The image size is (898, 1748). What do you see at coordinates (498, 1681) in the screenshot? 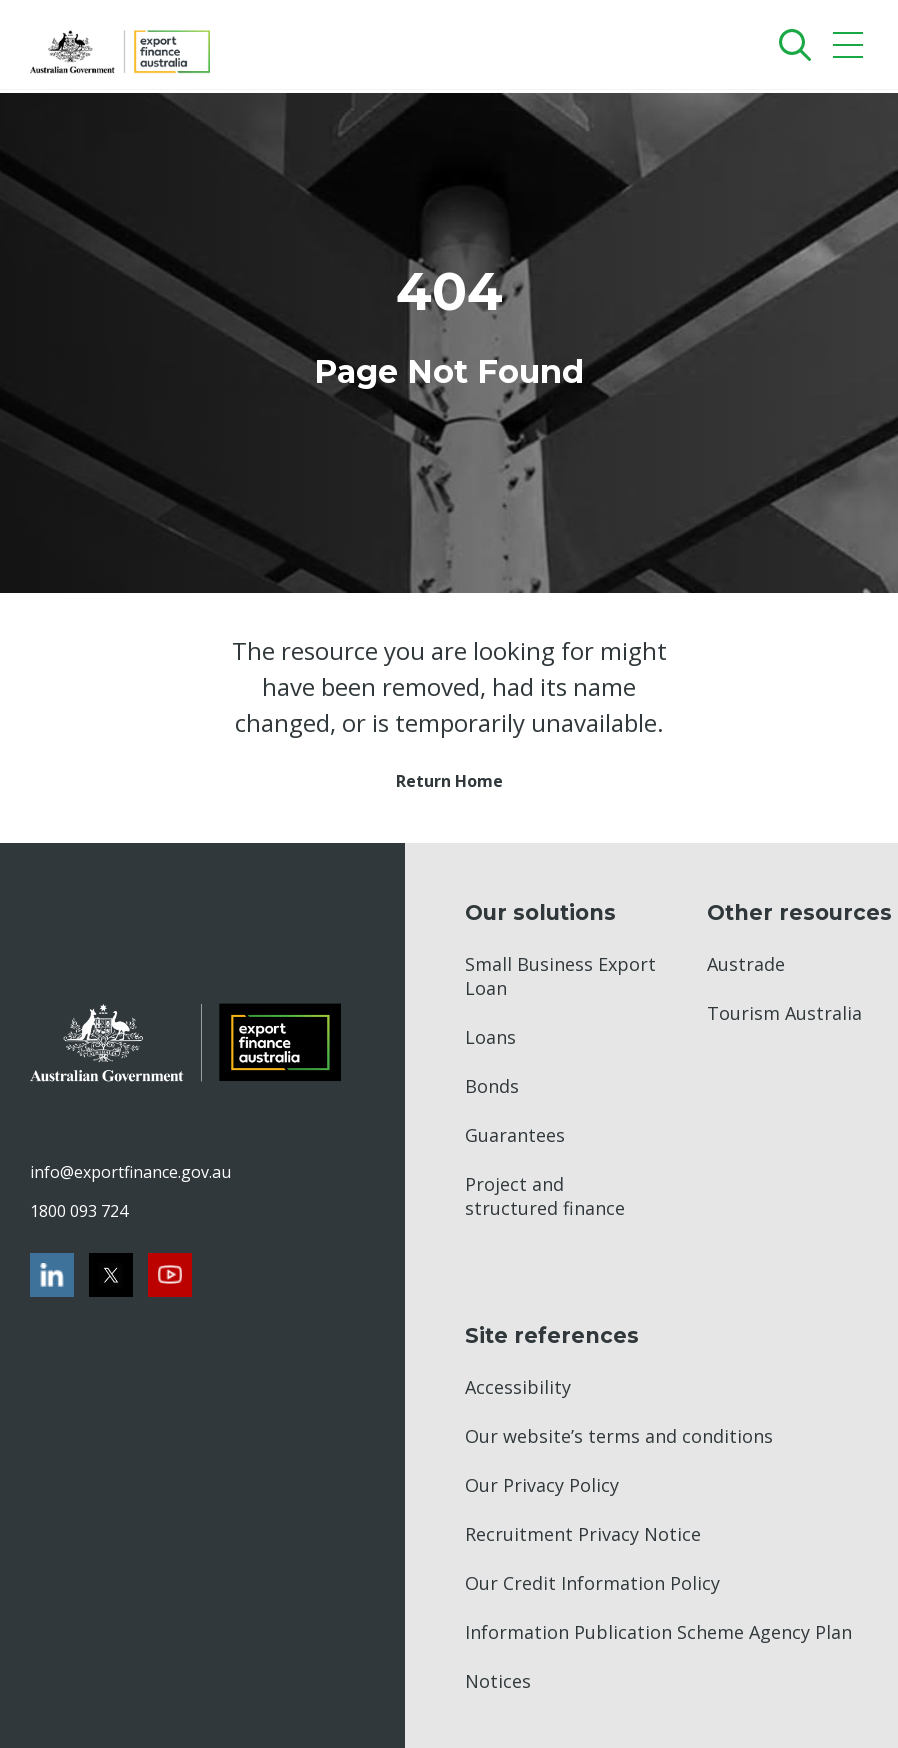
I see `Notices` at bounding box center [498, 1681].